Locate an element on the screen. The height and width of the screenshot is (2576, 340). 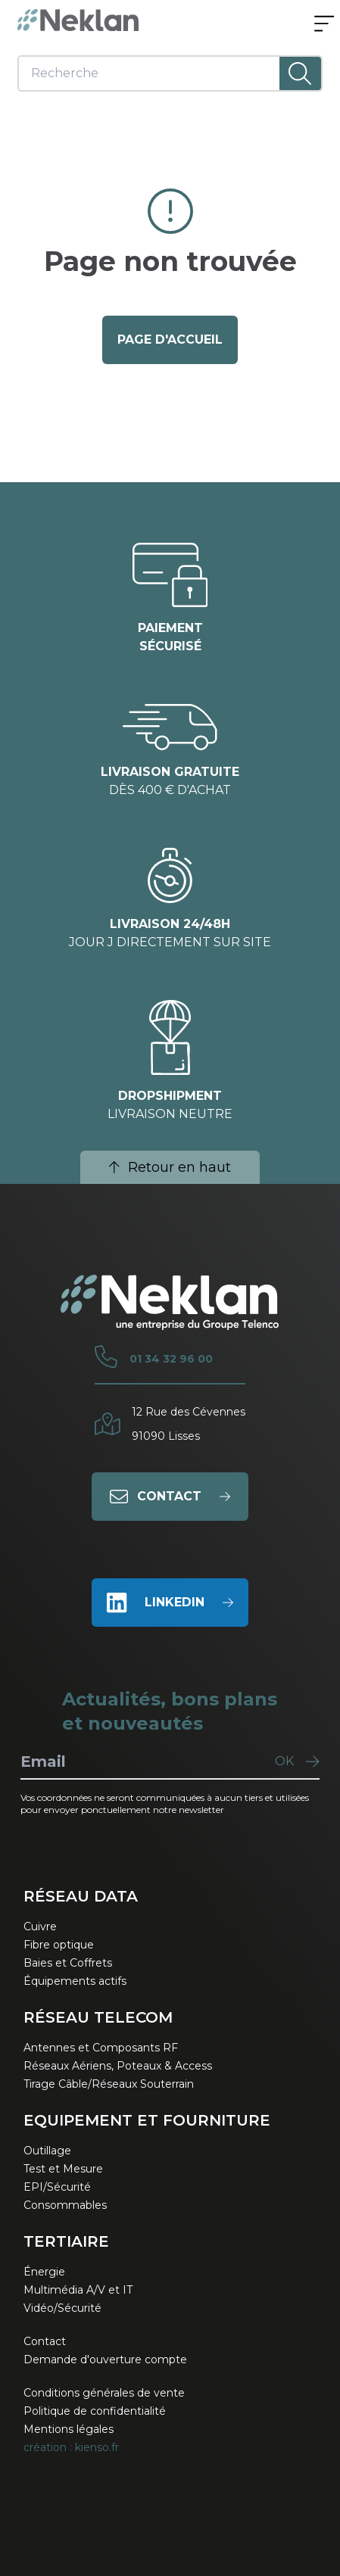
Politique de confidentialité is located at coordinates (94, 2411).